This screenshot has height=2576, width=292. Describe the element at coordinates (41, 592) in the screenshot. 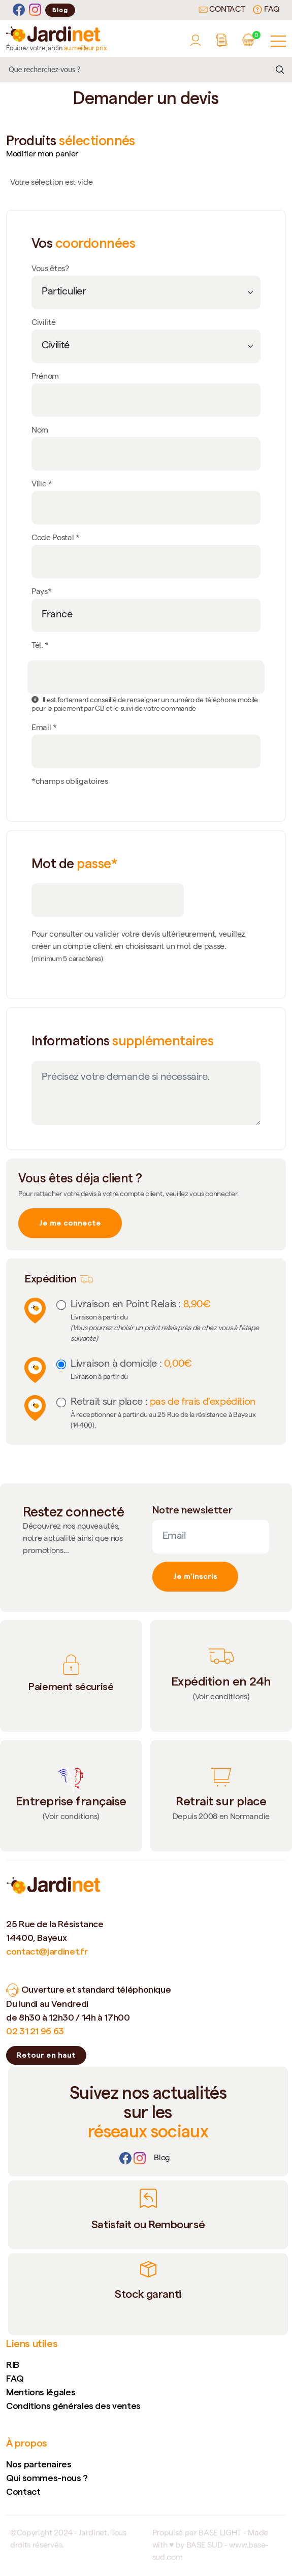

I see `Pays*` at that location.